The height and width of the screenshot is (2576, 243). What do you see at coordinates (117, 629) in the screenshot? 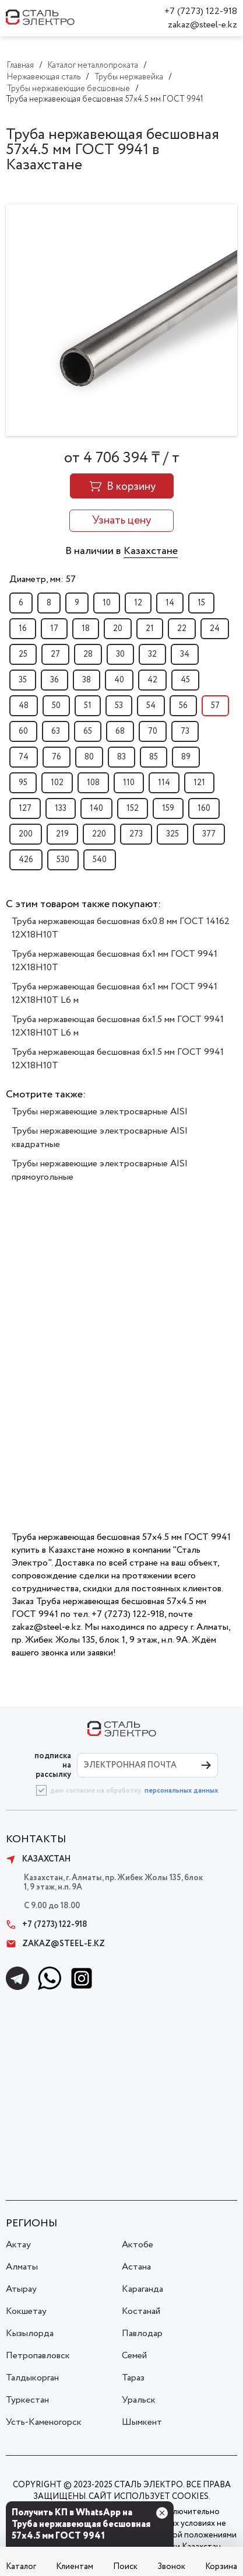
I see `20` at bounding box center [117, 629].